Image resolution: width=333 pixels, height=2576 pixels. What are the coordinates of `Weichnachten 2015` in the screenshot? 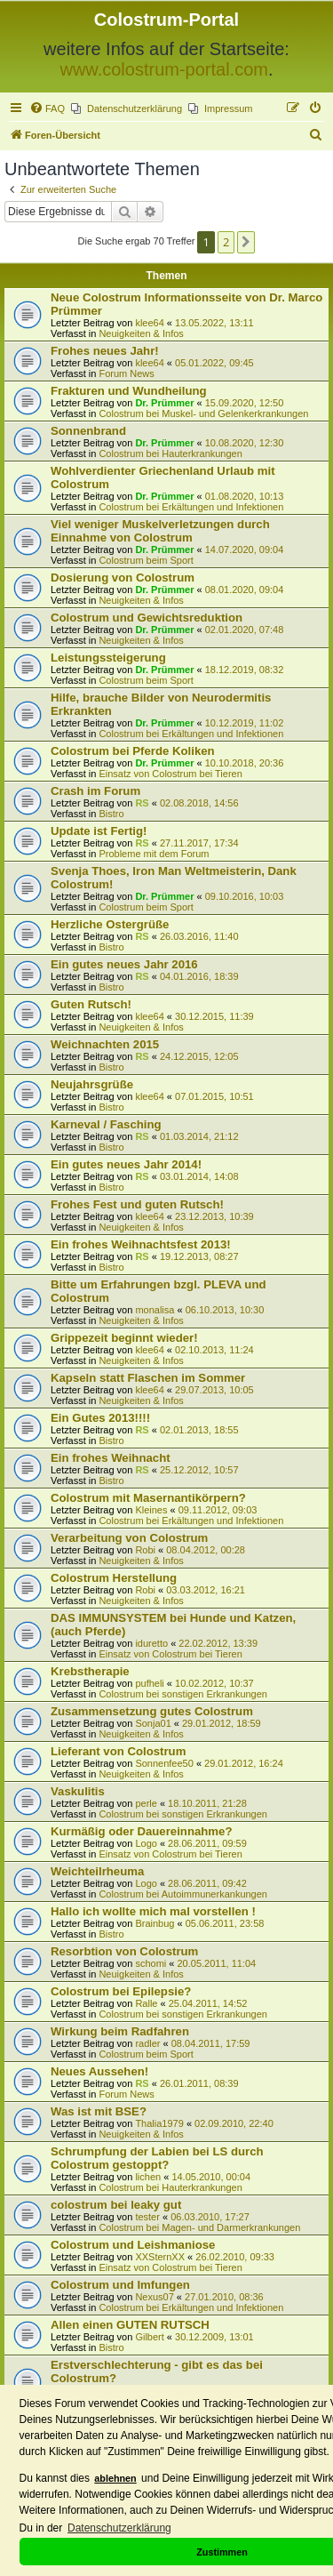 It's located at (105, 1044).